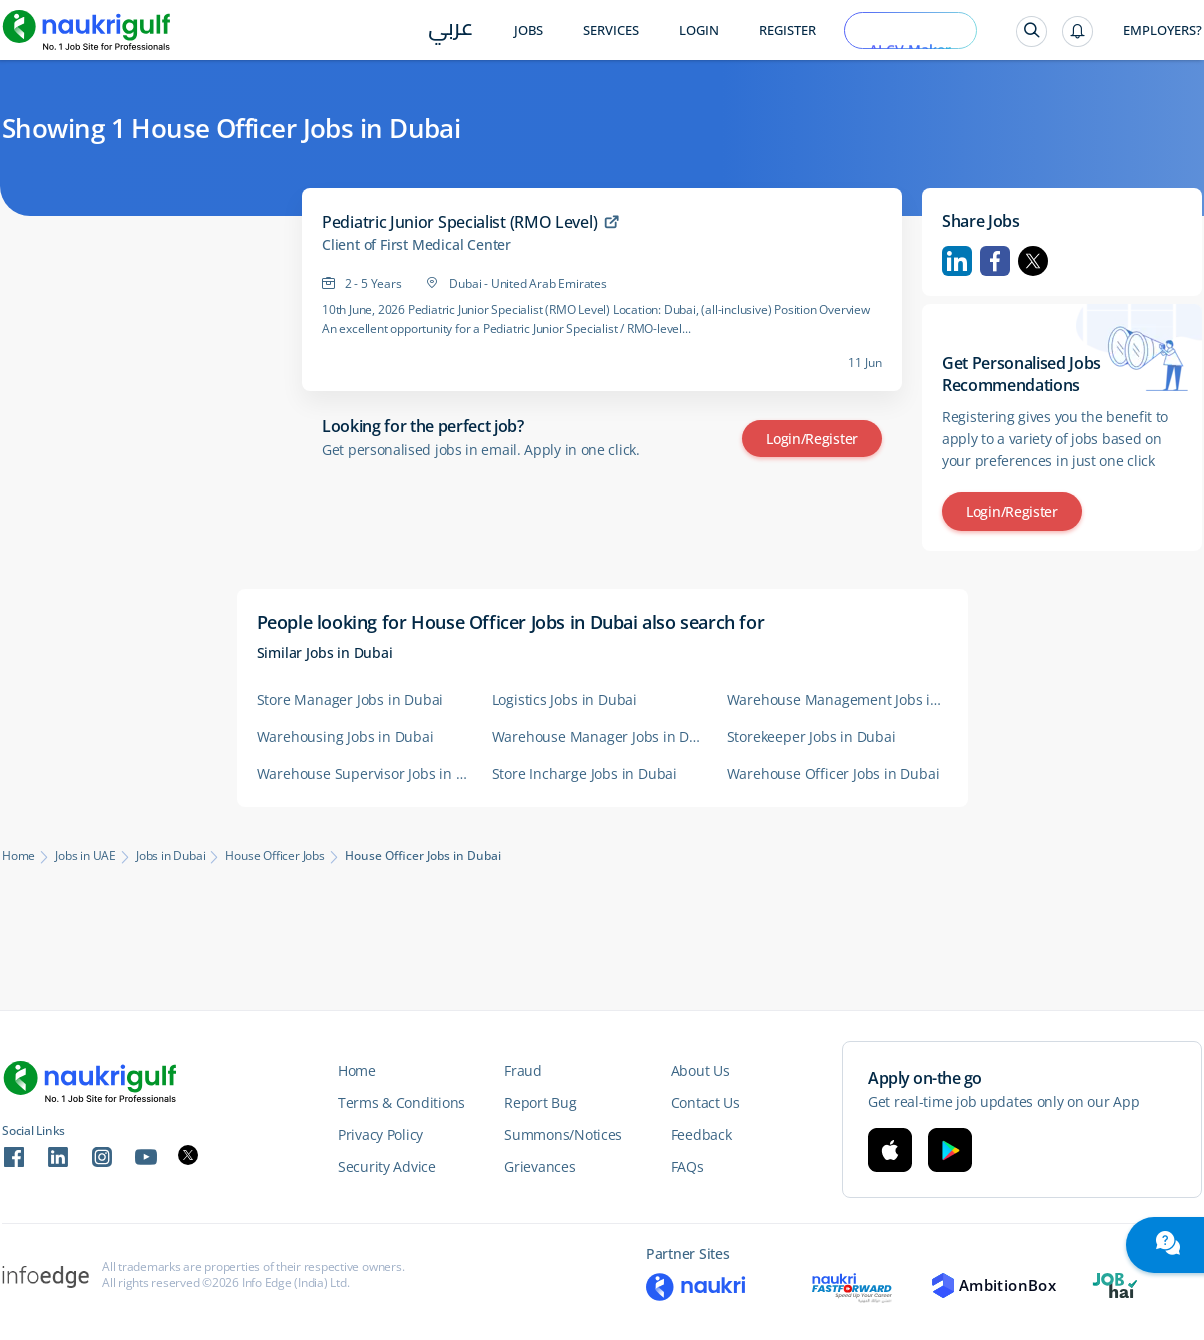 Image resolution: width=1204 pixels, height=1340 pixels. What do you see at coordinates (700, 1070) in the screenshot?
I see `About Us` at bounding box center [700, 1070].